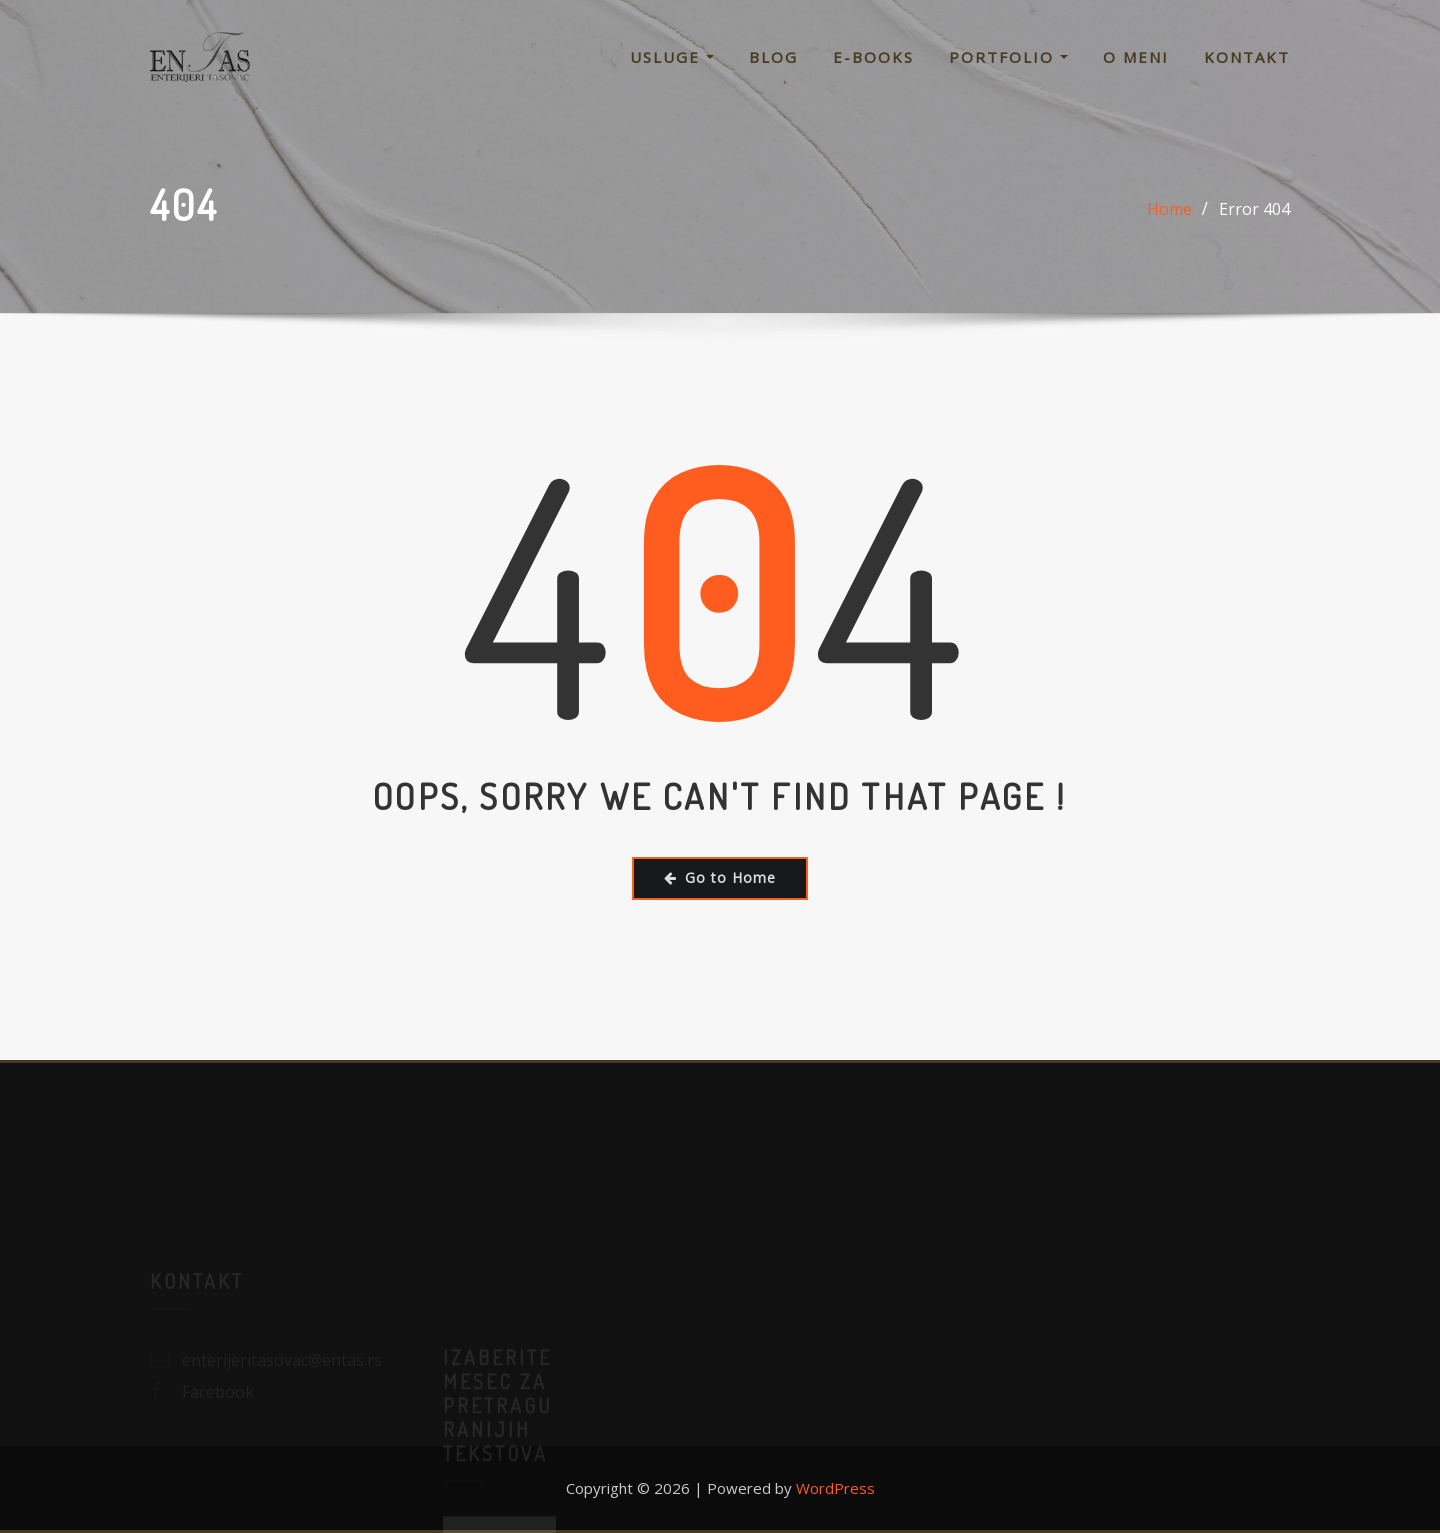 This screenshot has width=1440, height=1533. What do you see at coordinates (1136, 57) in the screenshot?
I see `O meni` at bounding box center [1136, 57].